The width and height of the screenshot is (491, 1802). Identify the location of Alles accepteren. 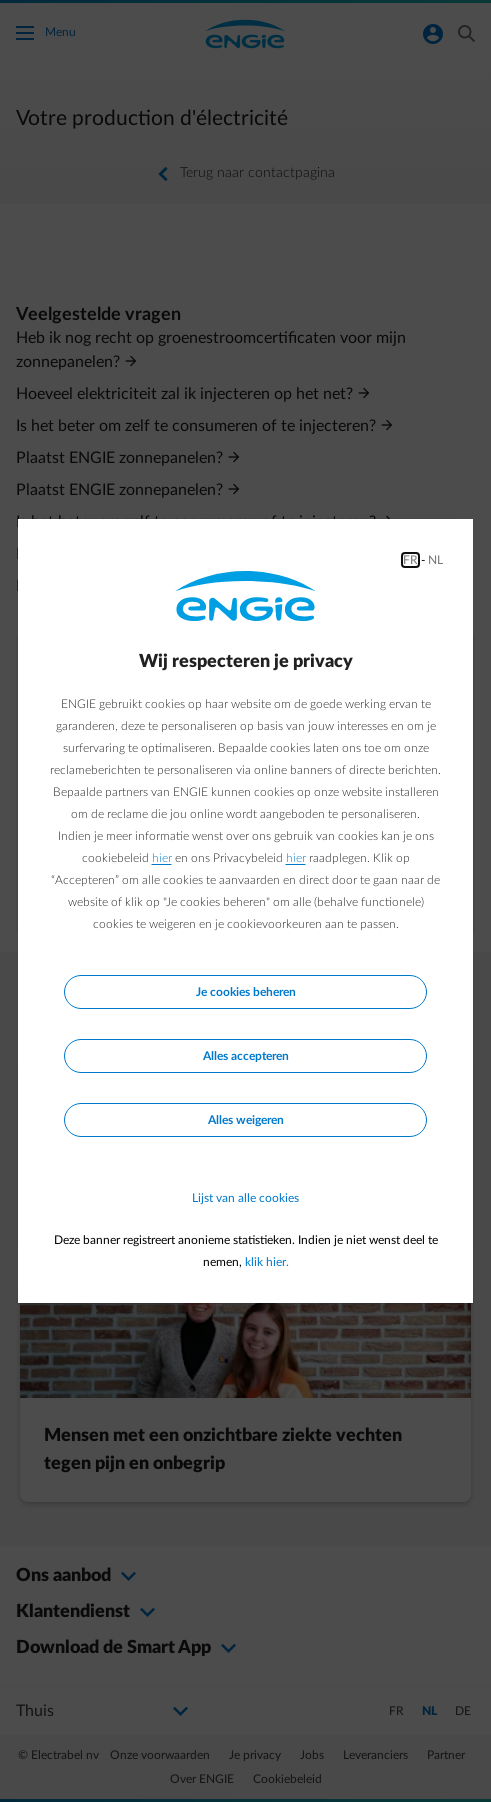
(246, 1056).